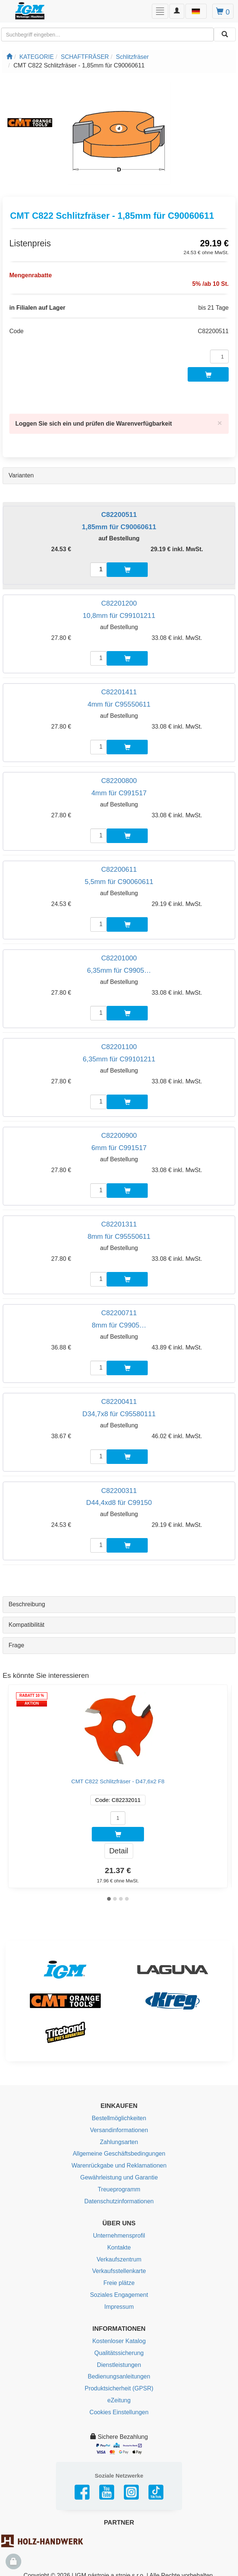 This screenshot has height=2576, width=238. I want to click on Bestellmöglichkeiten, so click(119, 2118).